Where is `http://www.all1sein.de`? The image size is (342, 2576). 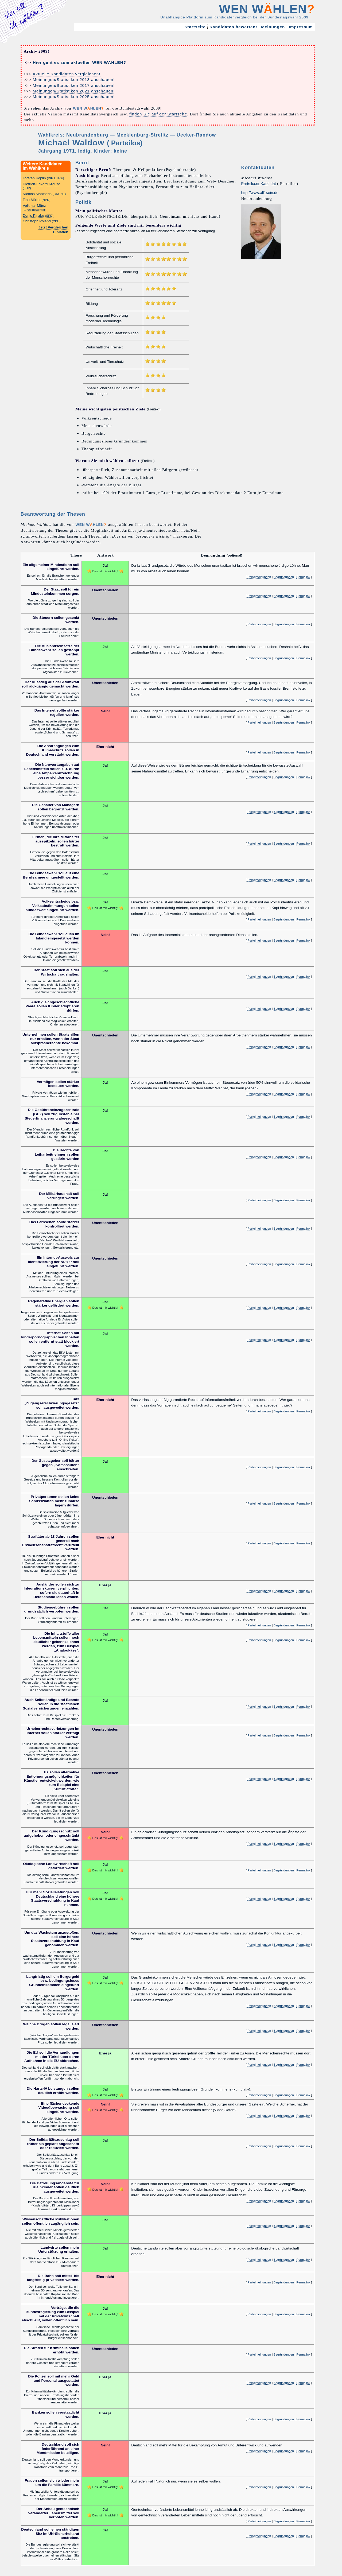 http://www.all1sein.de is located at coordinates (259, 193).